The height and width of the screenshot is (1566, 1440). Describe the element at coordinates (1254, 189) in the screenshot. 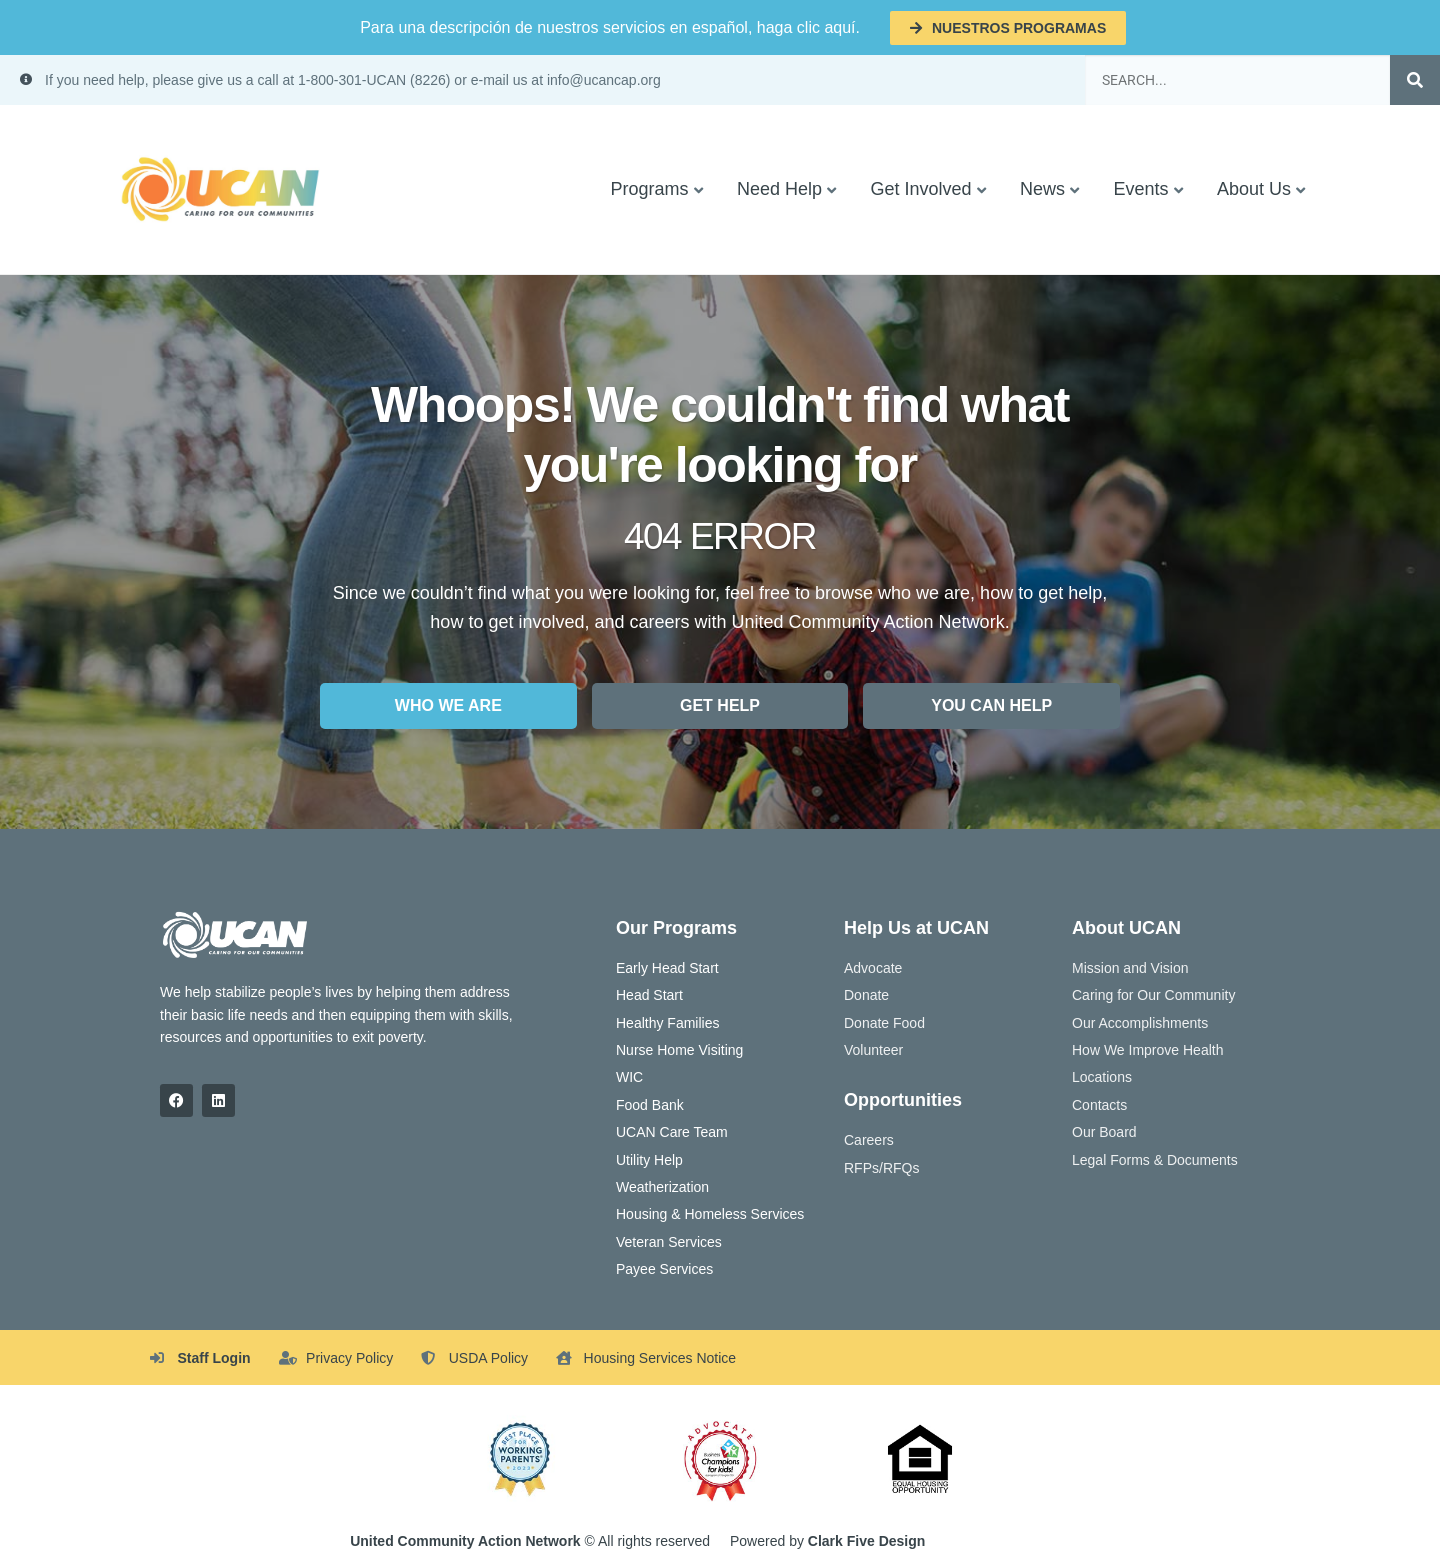

I see `About Us` at that location.